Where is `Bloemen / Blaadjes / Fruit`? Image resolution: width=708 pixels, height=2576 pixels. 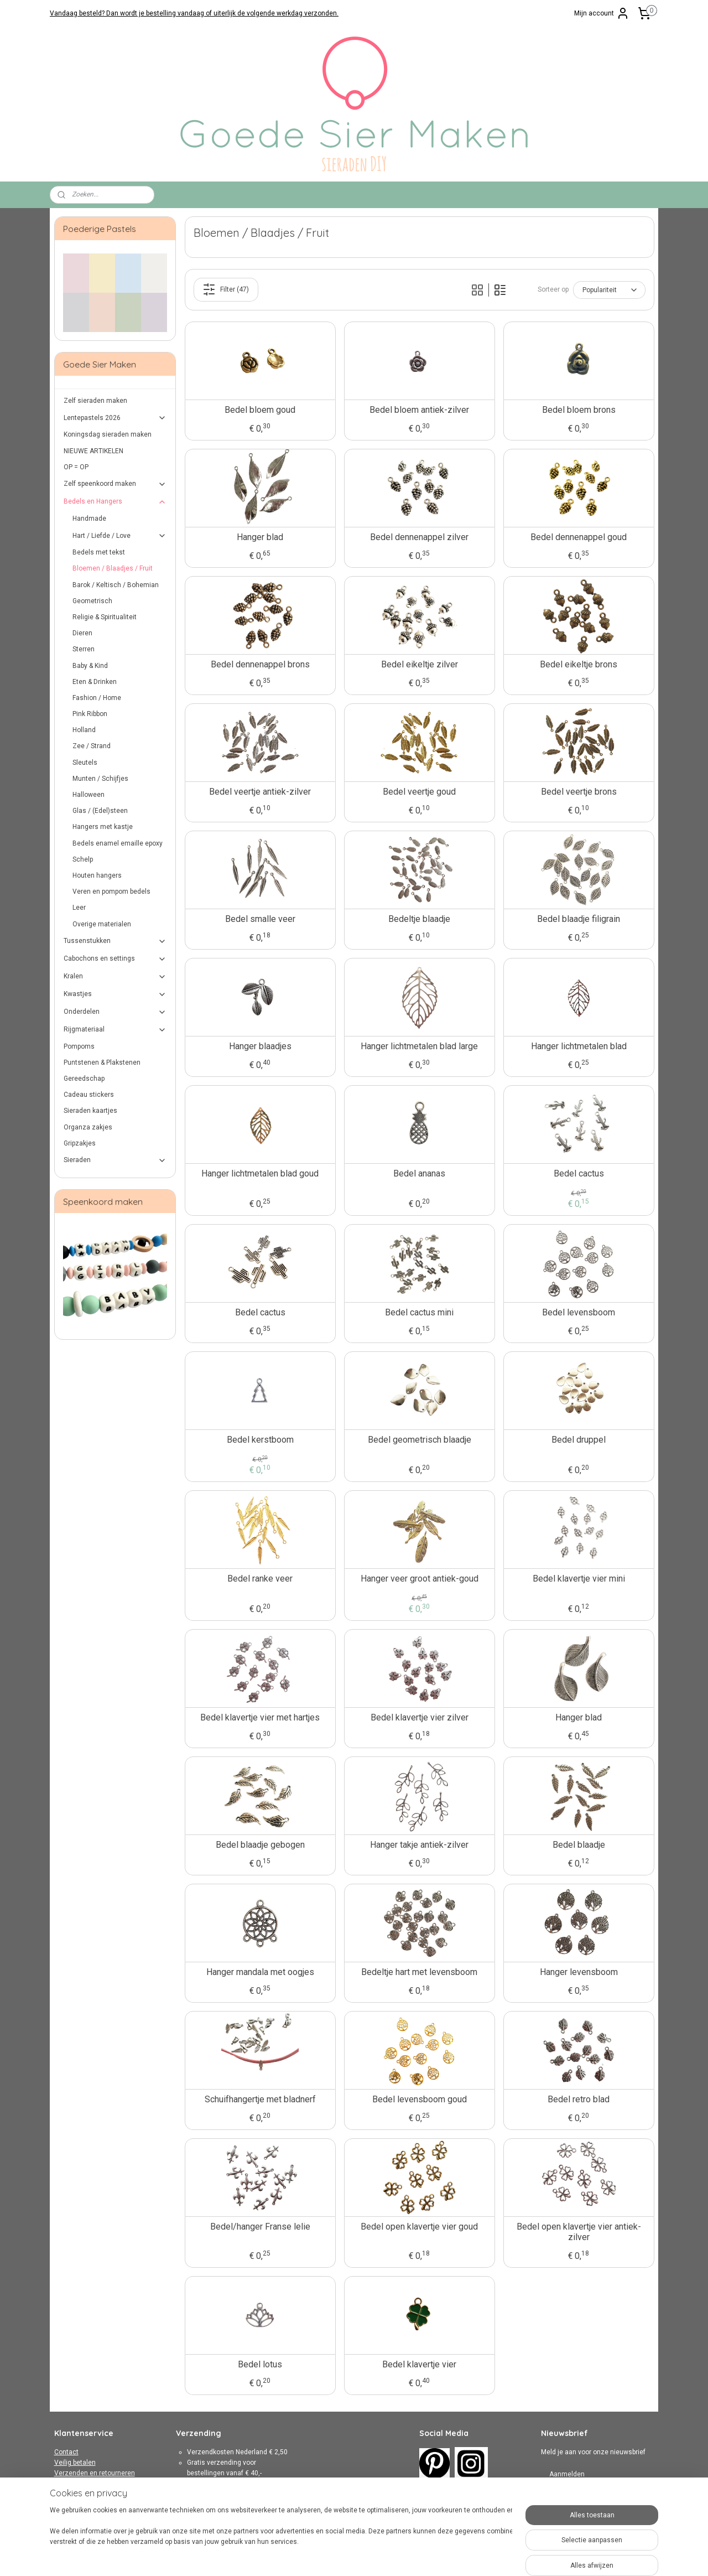
Bloemen / Blaadjes / Fruit is located at coordinates (112, 568).